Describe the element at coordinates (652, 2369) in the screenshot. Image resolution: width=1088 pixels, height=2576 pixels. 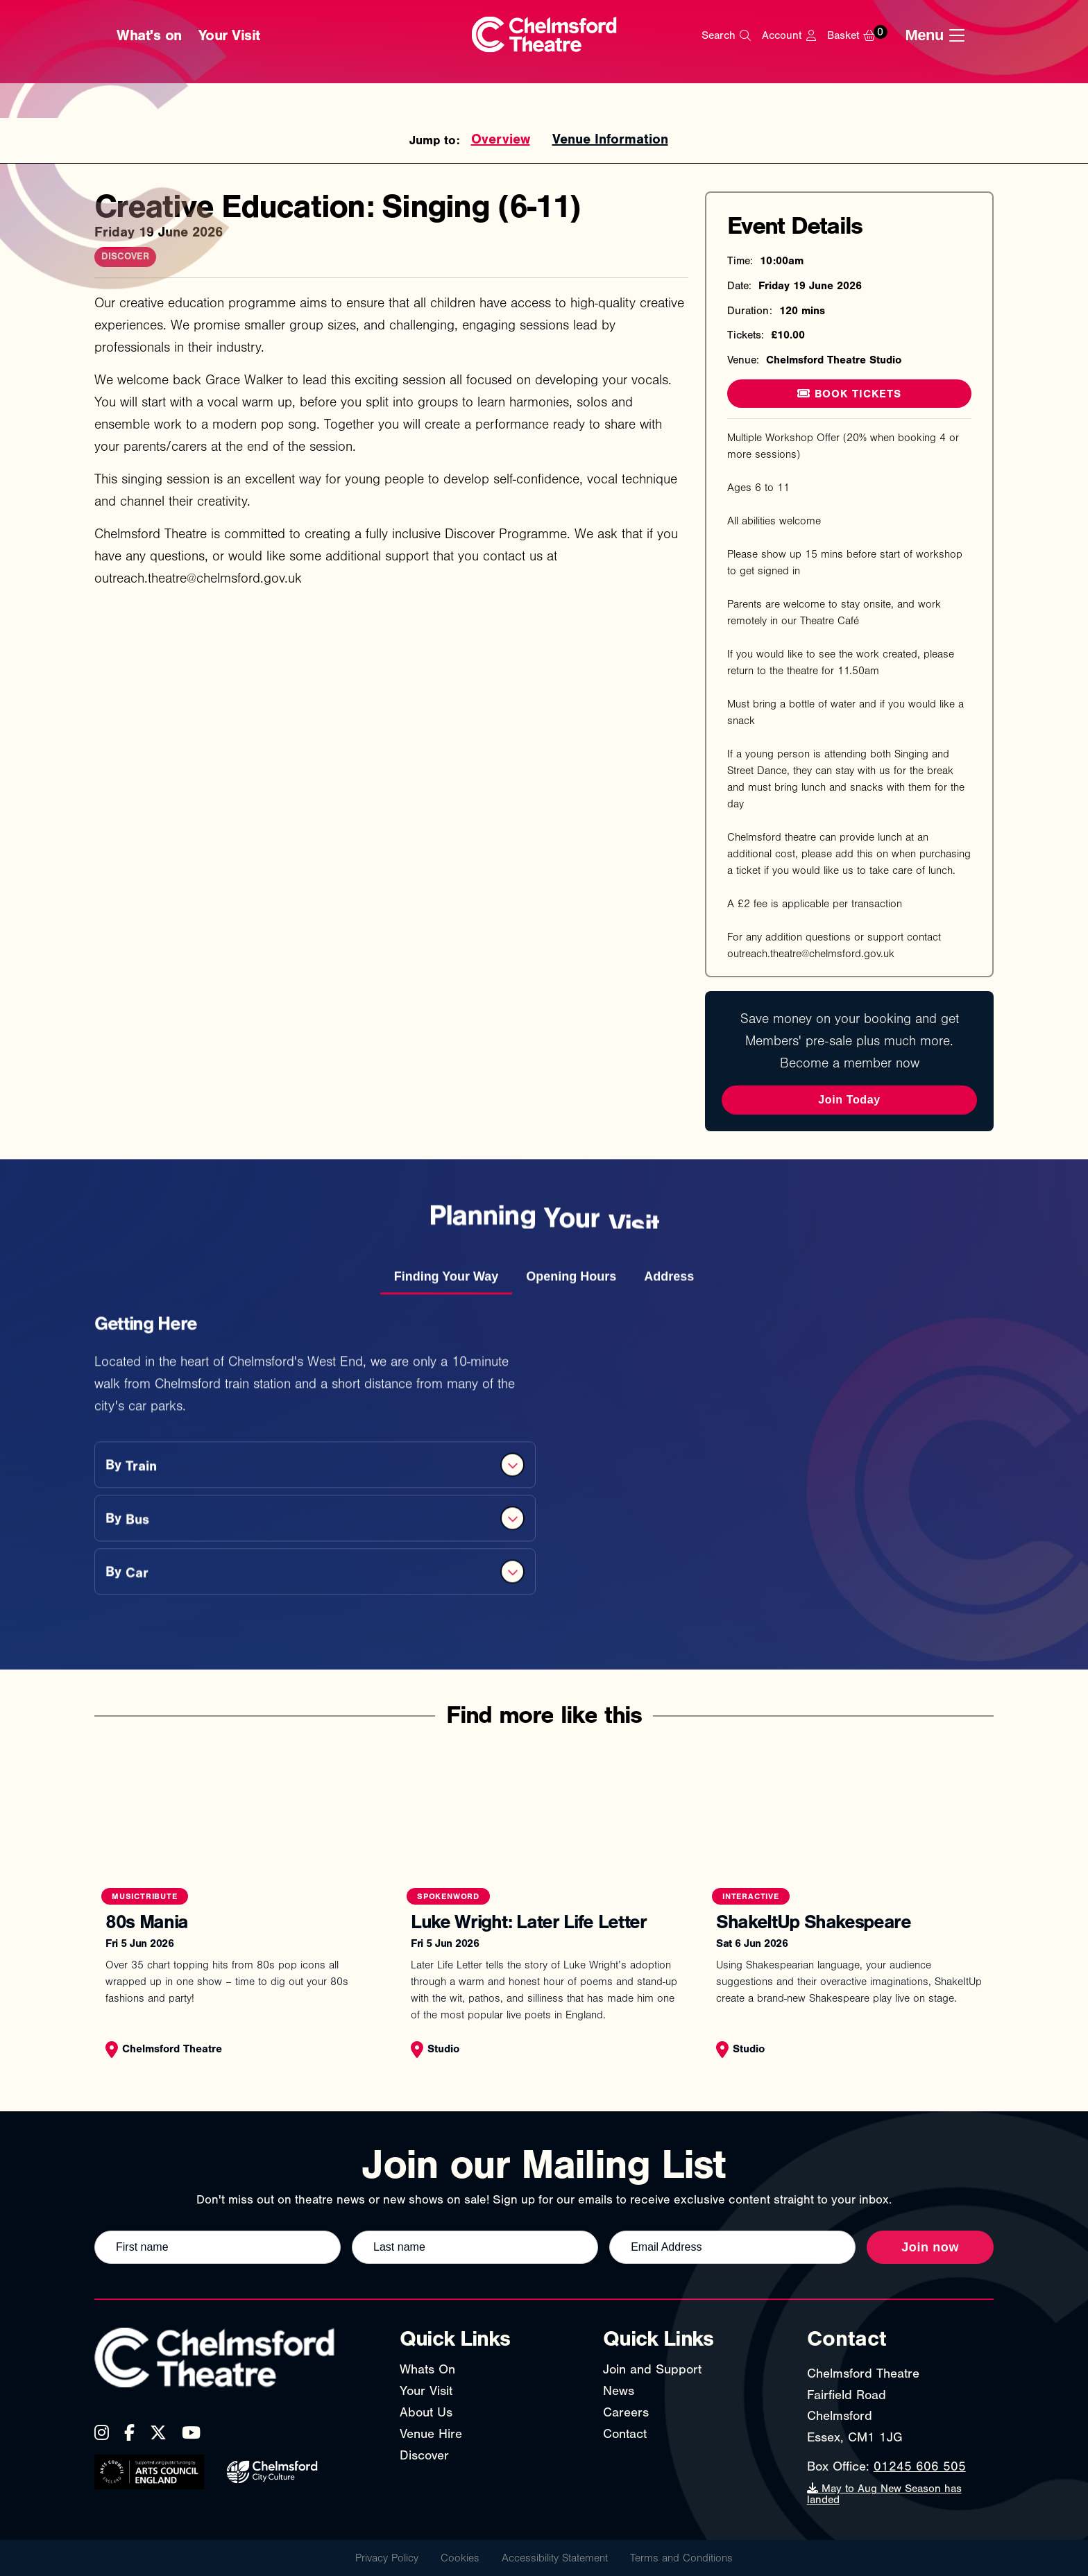
I see `Join and Support` at that location.